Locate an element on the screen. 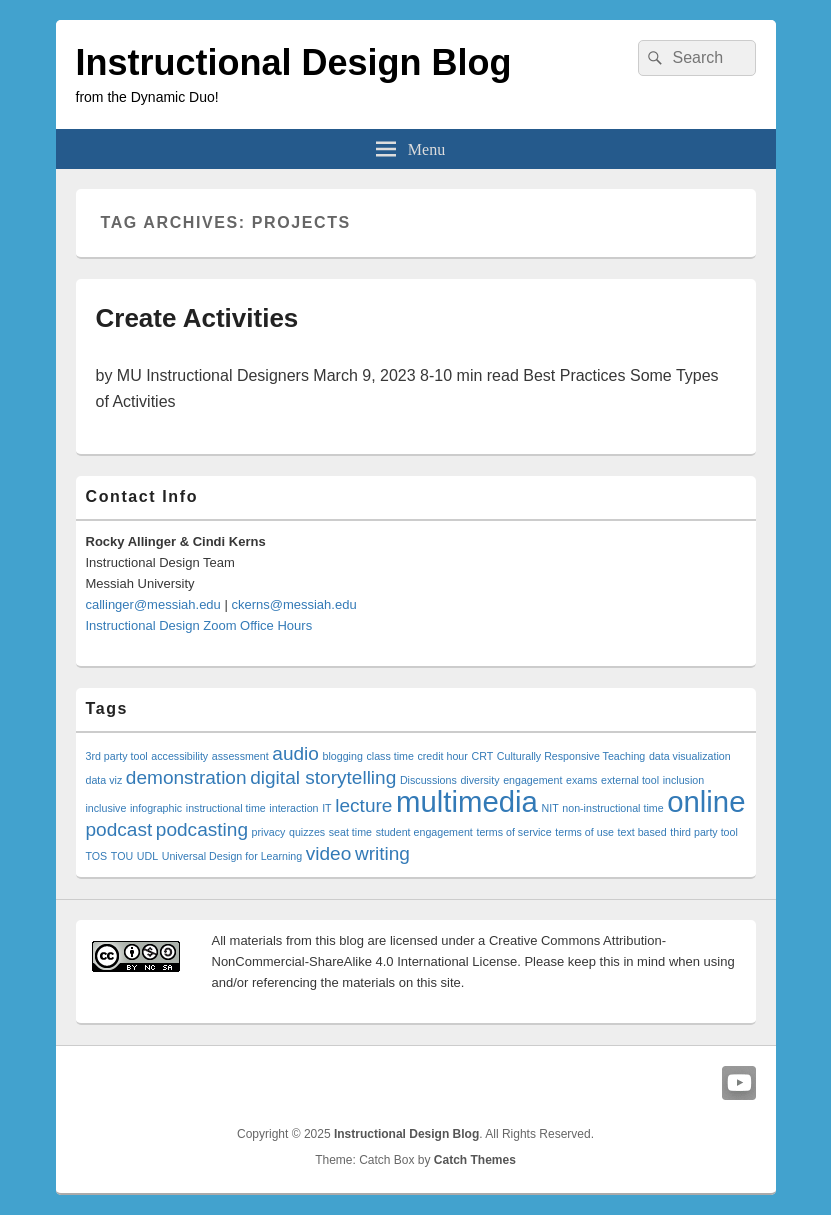  Instructional Design Blog is located at coordinates (294, 62).